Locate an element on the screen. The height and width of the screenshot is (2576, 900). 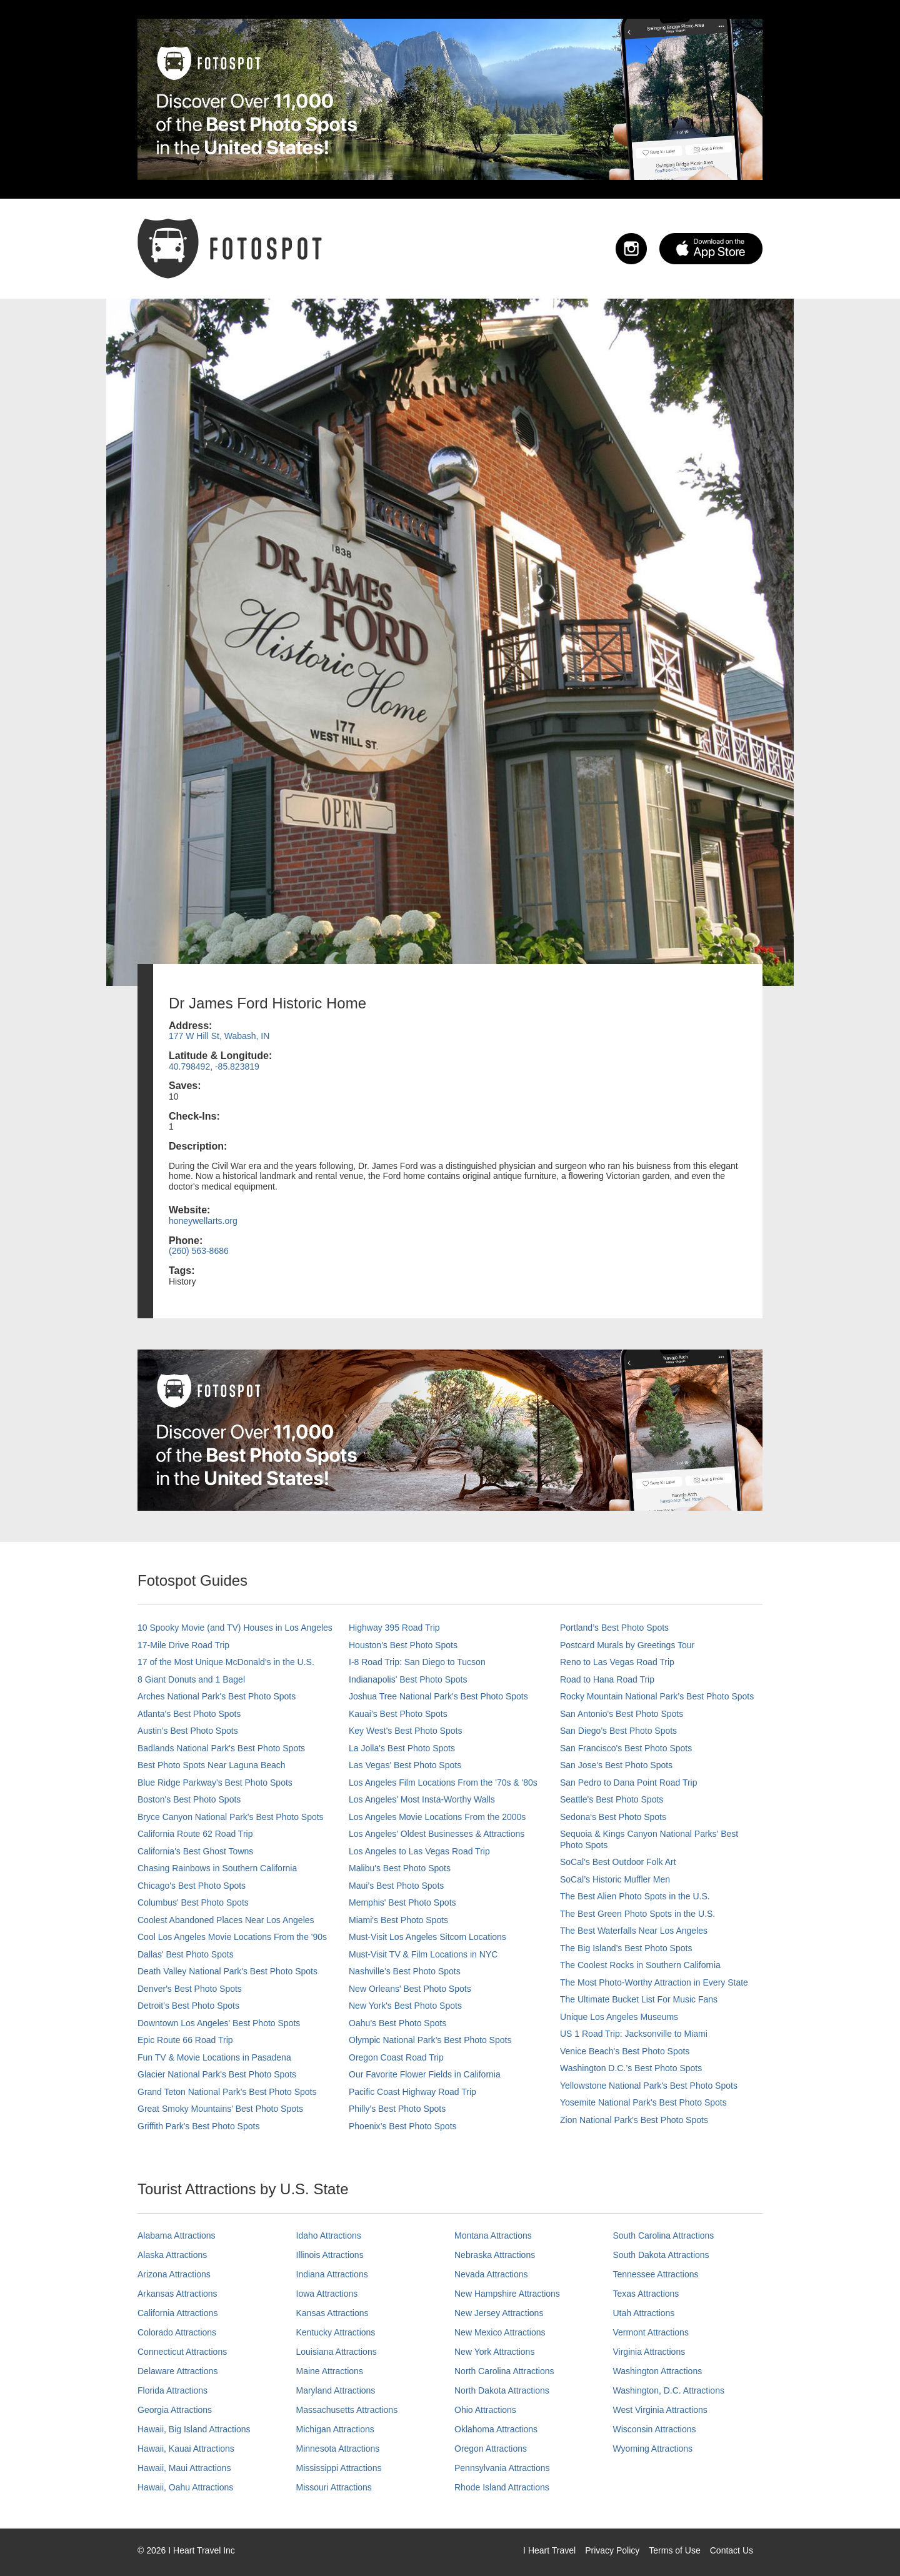
Washington Attractions is located at coordinates (657, 2371).